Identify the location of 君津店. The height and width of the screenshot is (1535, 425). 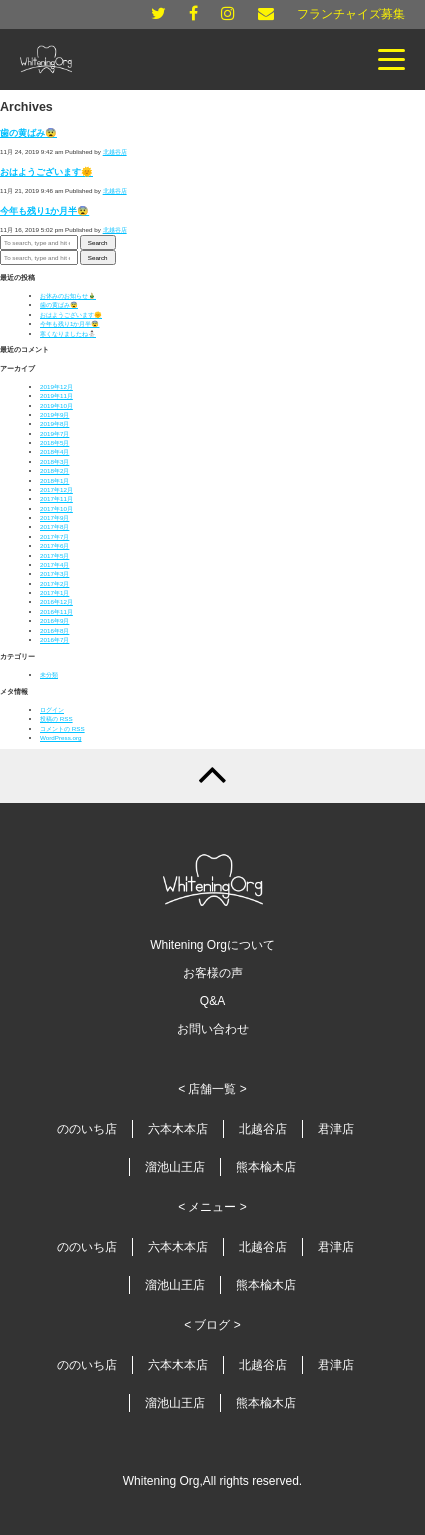
(336, 1129).